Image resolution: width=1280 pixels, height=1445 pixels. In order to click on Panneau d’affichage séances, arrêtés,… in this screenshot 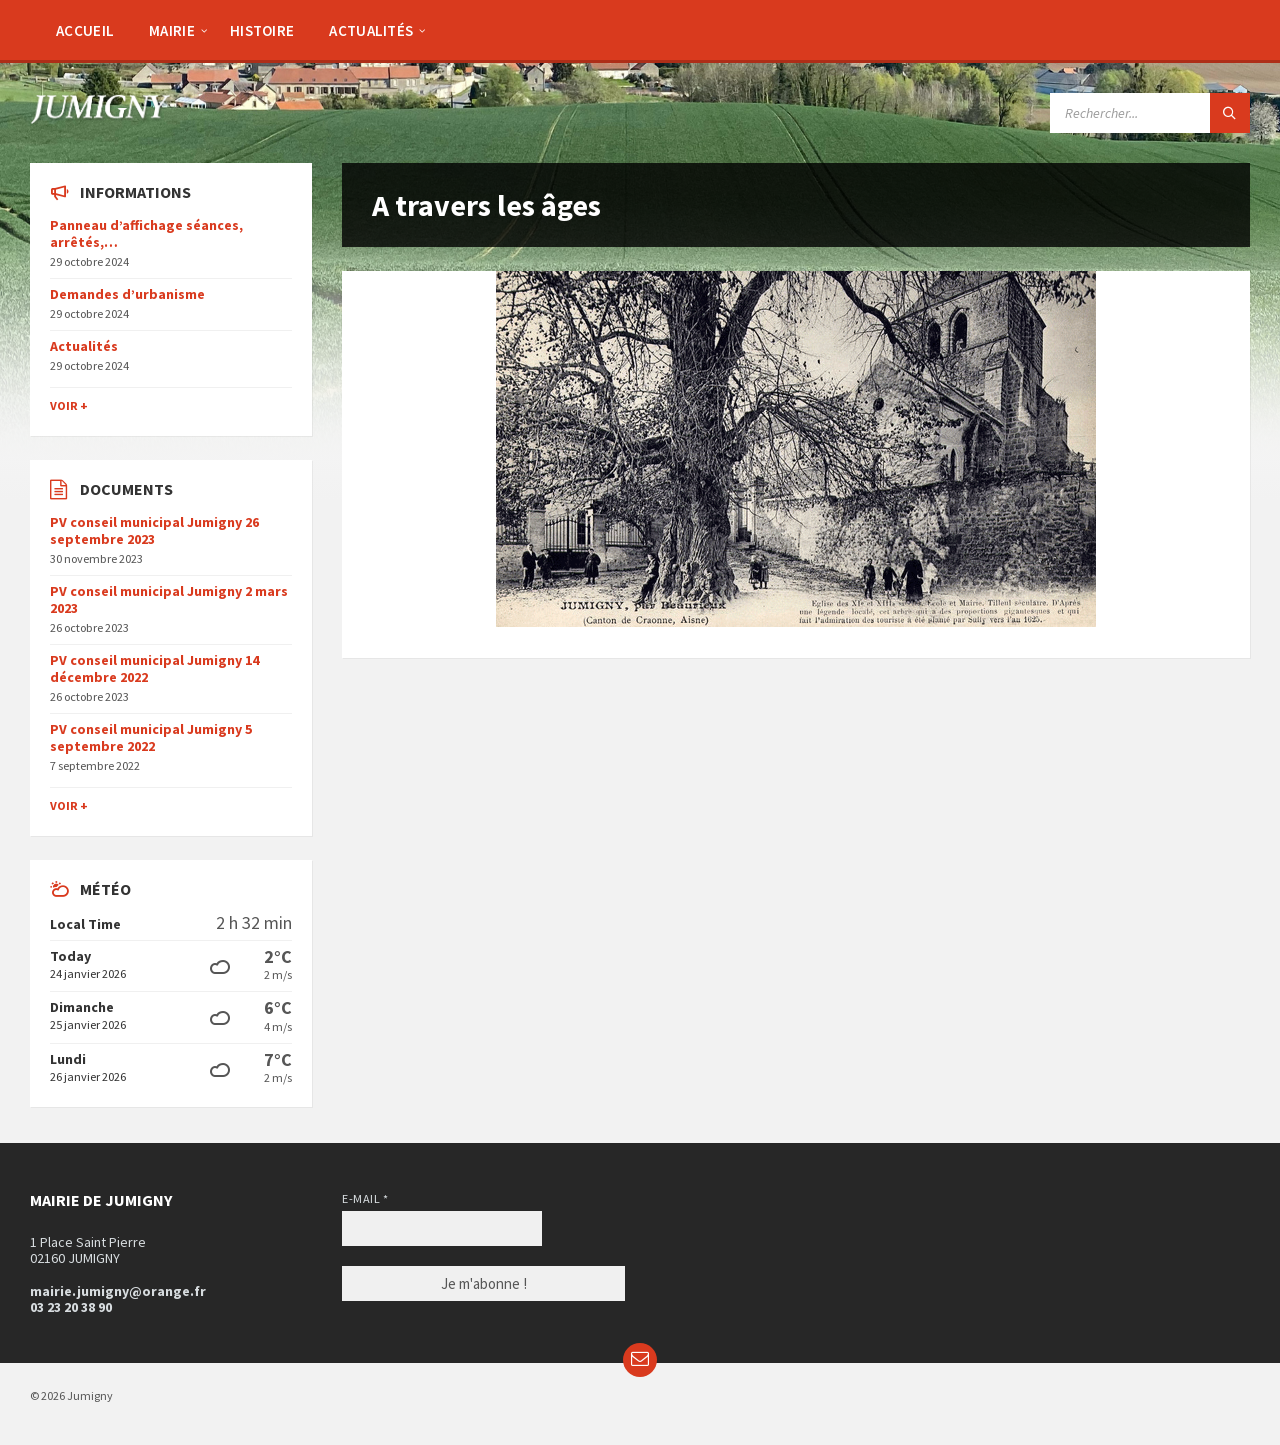, I will do `click(146, 233)`.